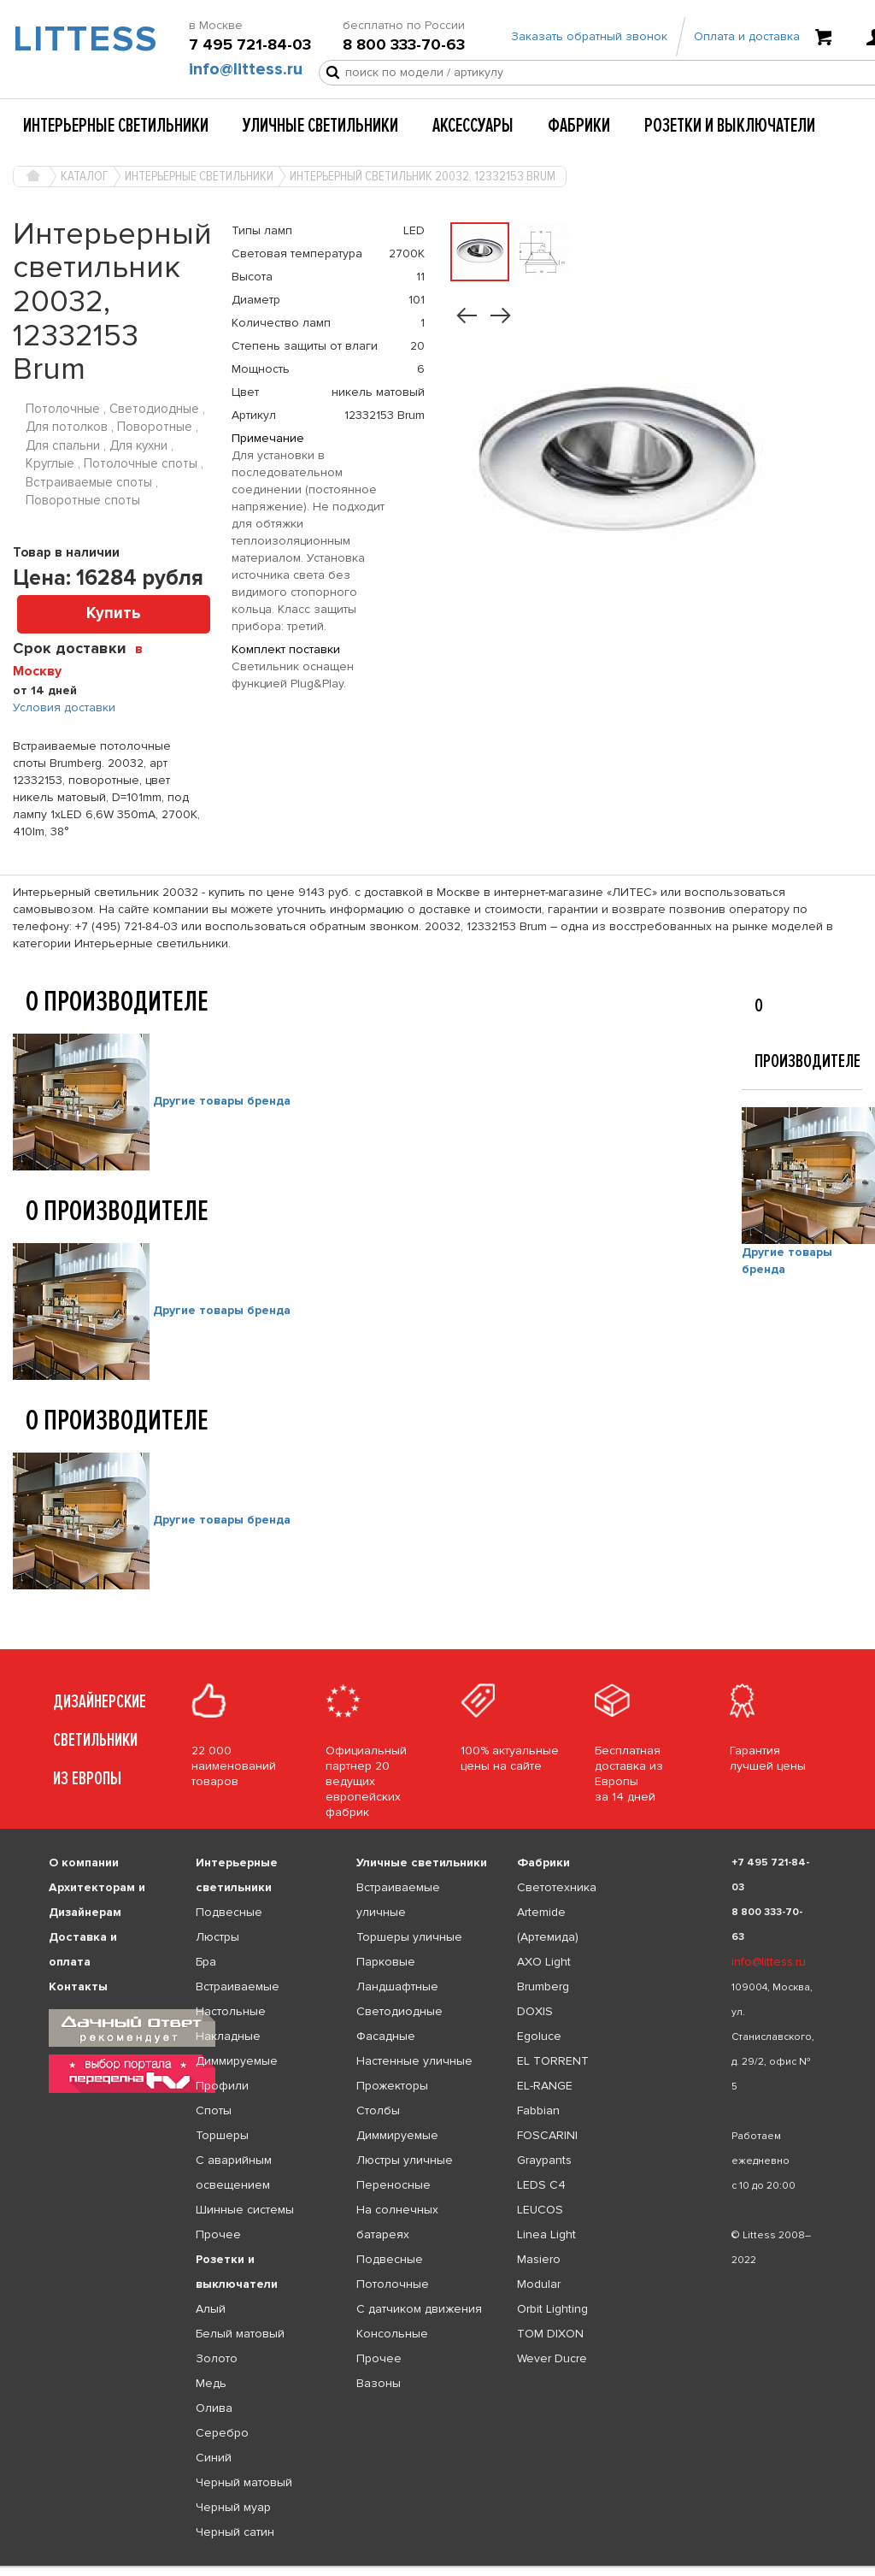 The image size is (875, 2576). Describe the element at coordinates (540, 2209) in the screenshot. I see `LEUCOS` at that location.